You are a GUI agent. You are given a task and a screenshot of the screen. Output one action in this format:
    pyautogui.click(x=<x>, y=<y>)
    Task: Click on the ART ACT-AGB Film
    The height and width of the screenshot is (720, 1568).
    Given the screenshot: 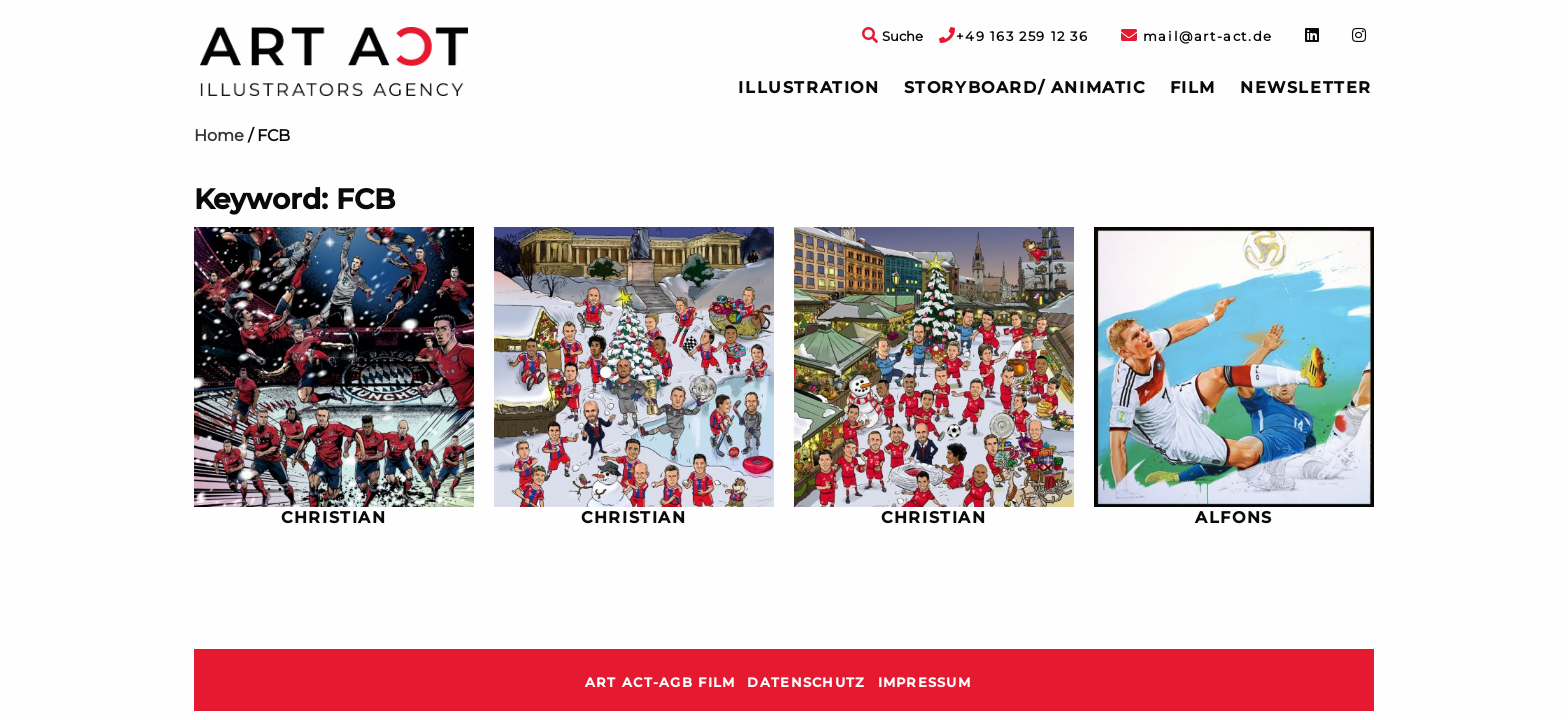 What is the action you would take?
    pyautogui.click(x=660, y=682)
    